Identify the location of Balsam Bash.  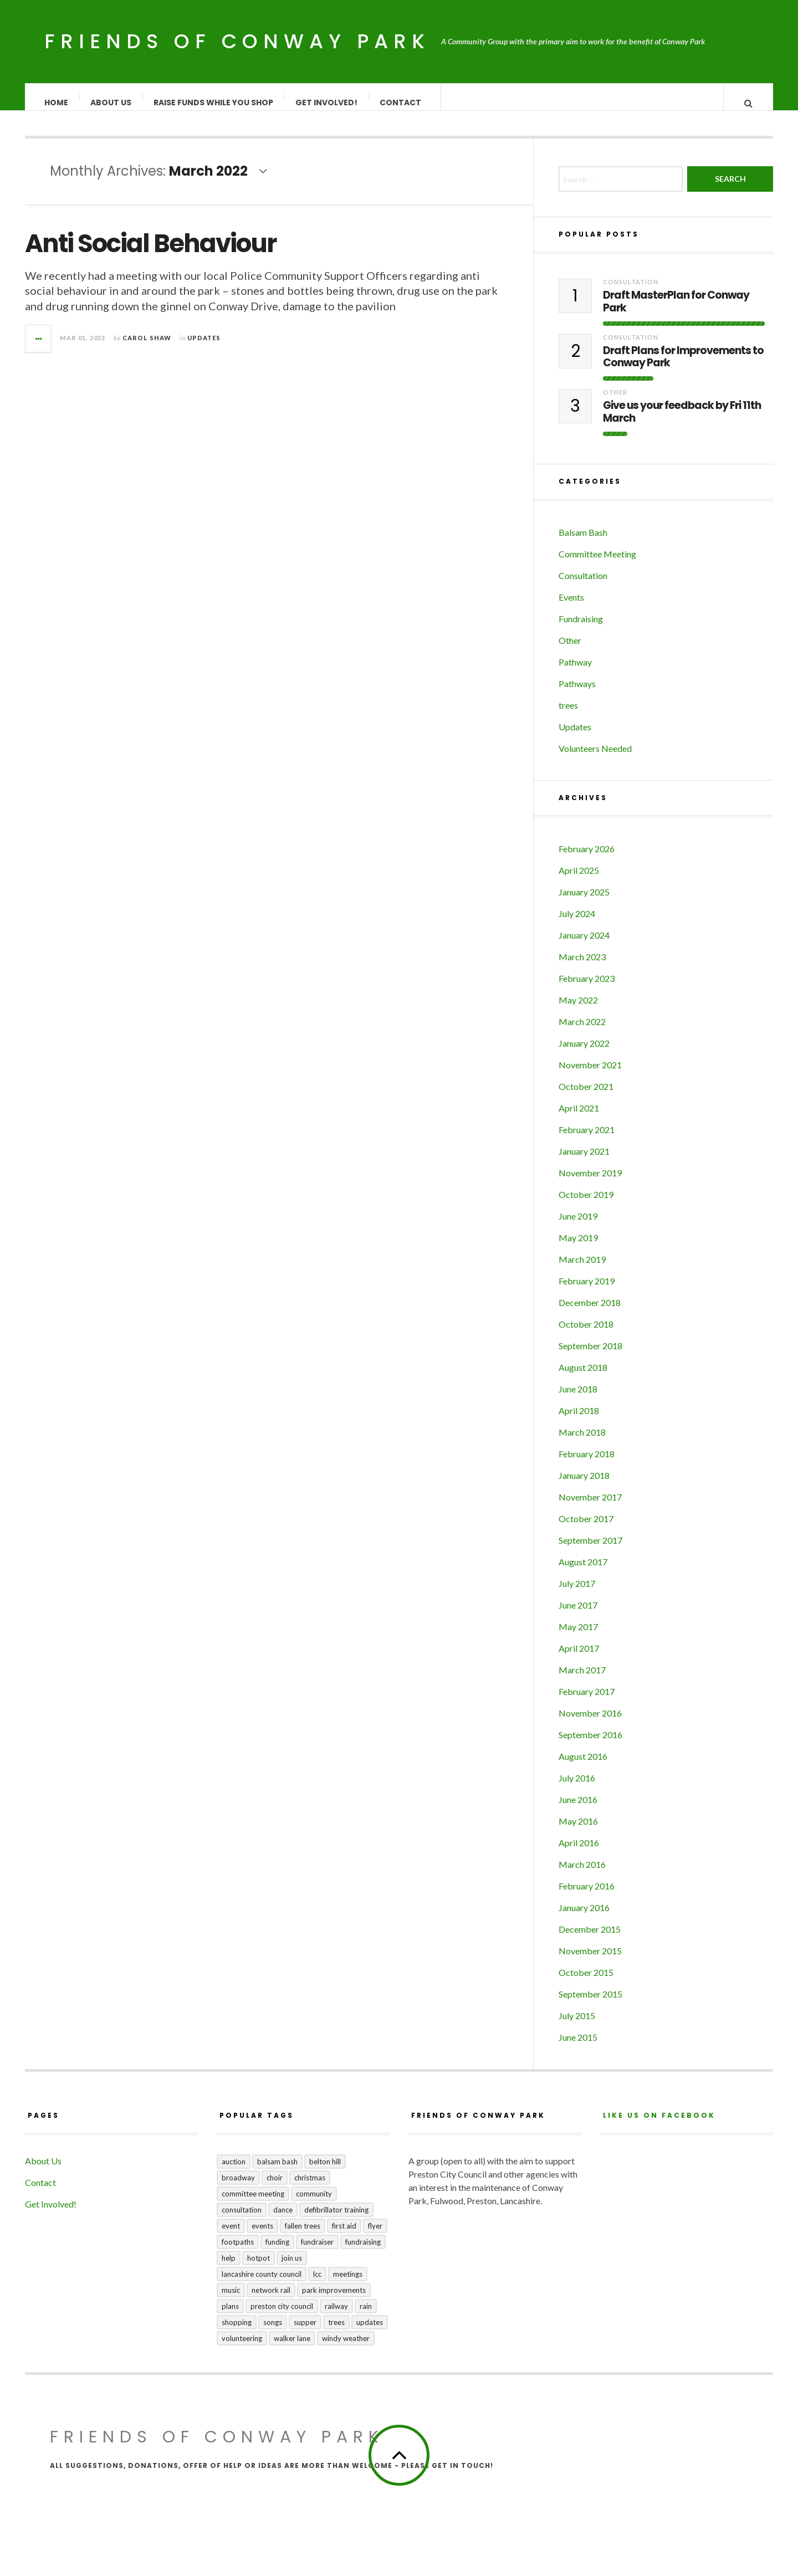
(583, 543).